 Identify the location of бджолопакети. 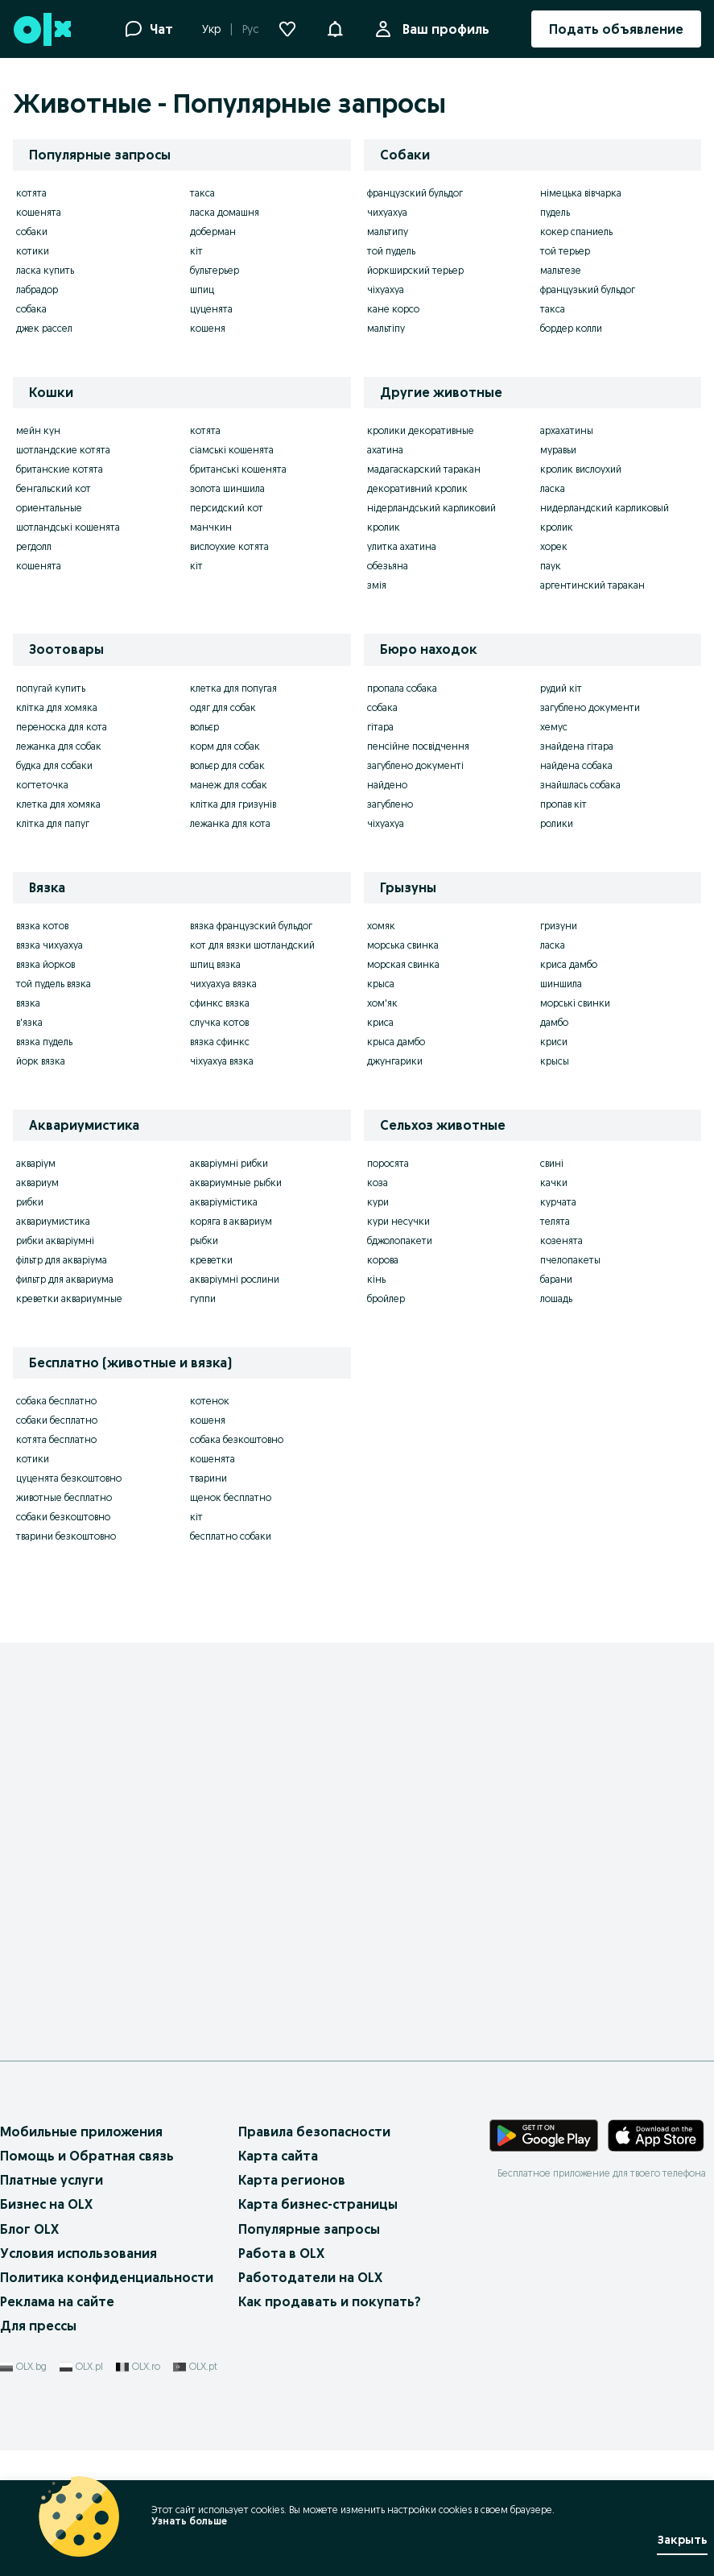
(399, 1240).